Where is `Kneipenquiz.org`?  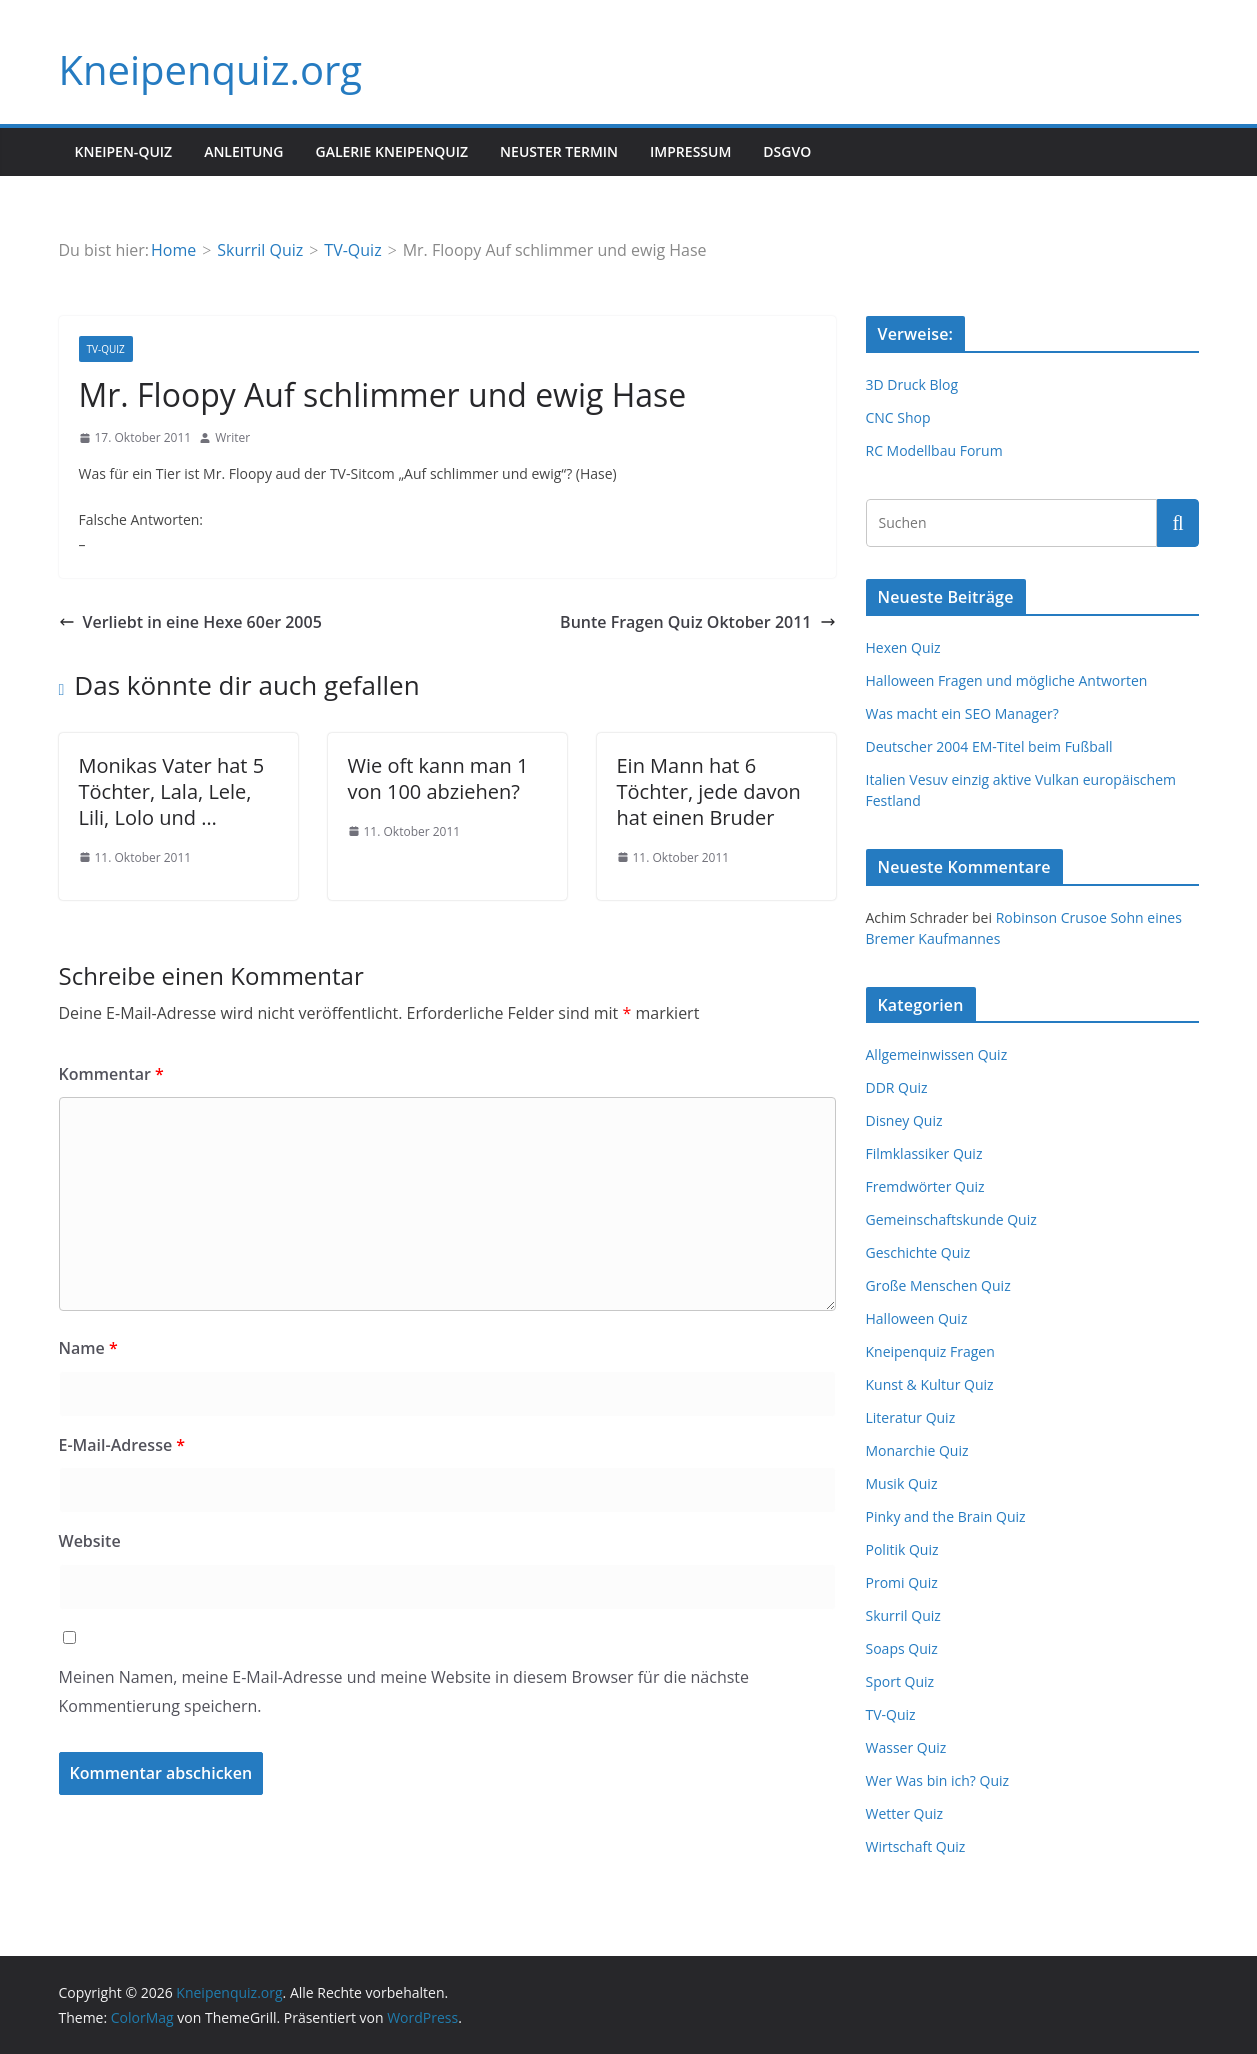 Kneipenquiz.org is located at coordinates (211, 69).